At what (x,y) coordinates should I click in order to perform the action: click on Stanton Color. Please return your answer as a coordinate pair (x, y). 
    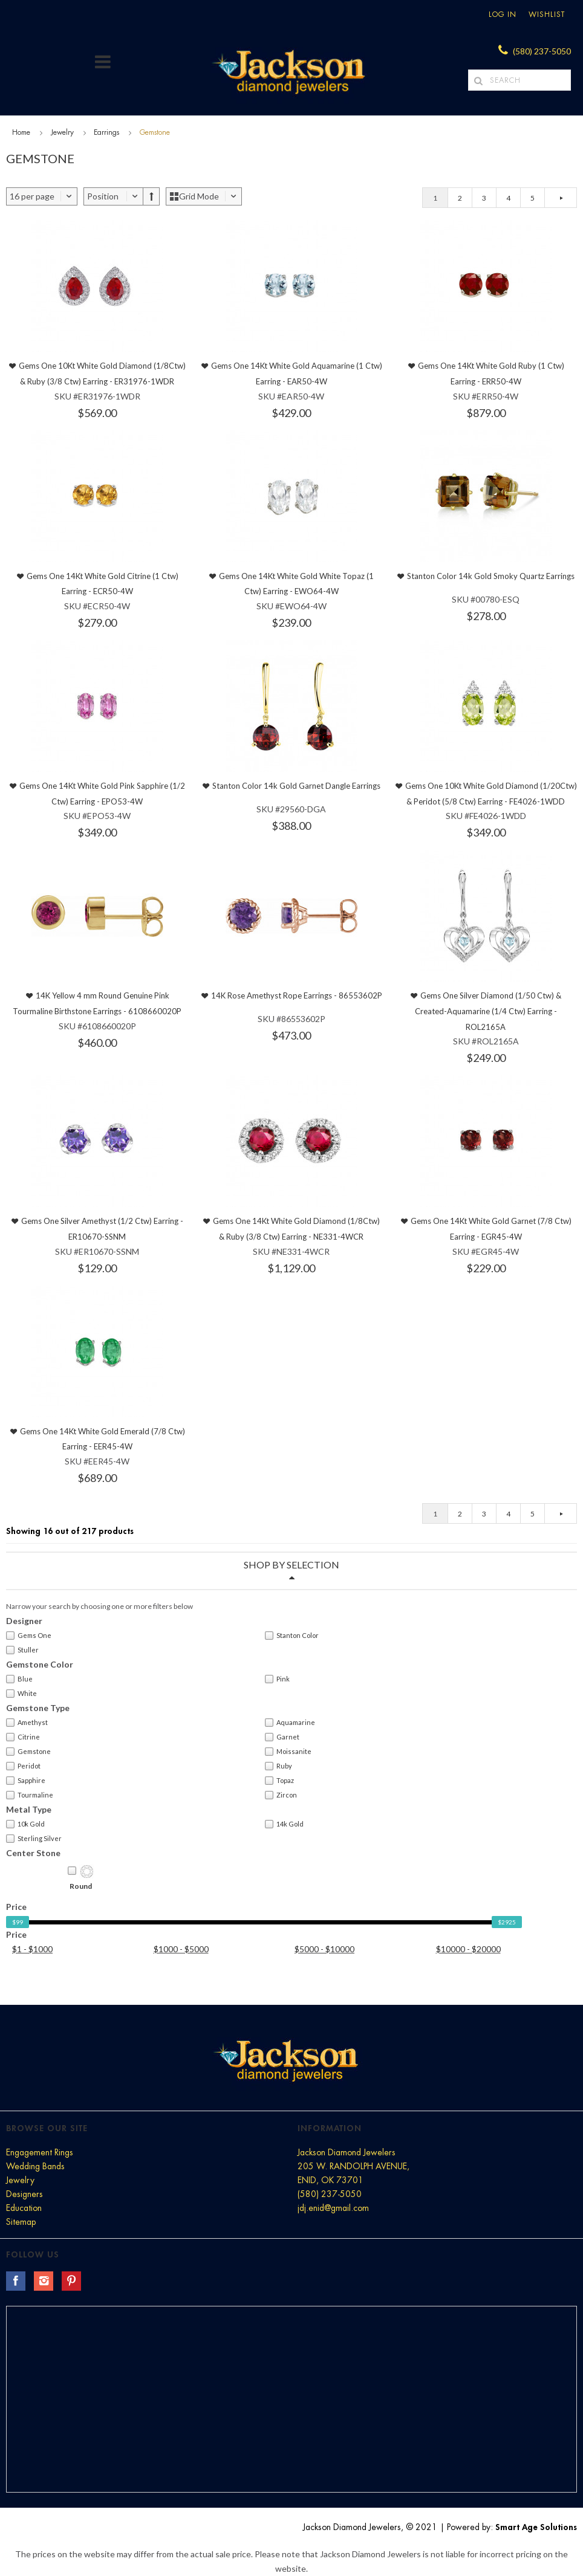
    Looking at the image, I should click on (292, 1635).